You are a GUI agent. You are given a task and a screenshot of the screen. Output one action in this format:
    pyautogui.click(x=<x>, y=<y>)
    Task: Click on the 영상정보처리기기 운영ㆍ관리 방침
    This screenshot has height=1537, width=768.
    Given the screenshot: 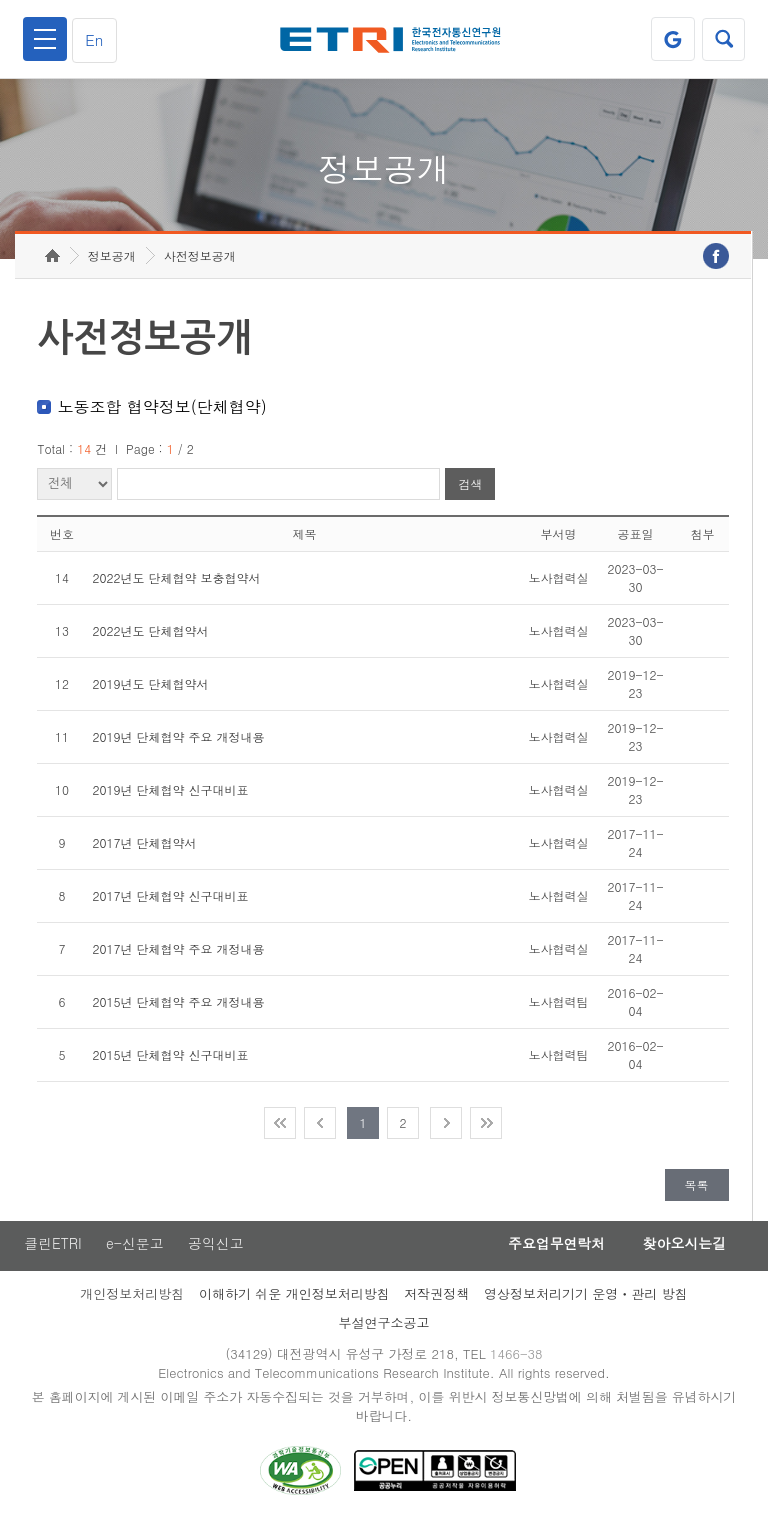 What is the action you would take?
    pyautogui.click(x=586, y=1304)
    